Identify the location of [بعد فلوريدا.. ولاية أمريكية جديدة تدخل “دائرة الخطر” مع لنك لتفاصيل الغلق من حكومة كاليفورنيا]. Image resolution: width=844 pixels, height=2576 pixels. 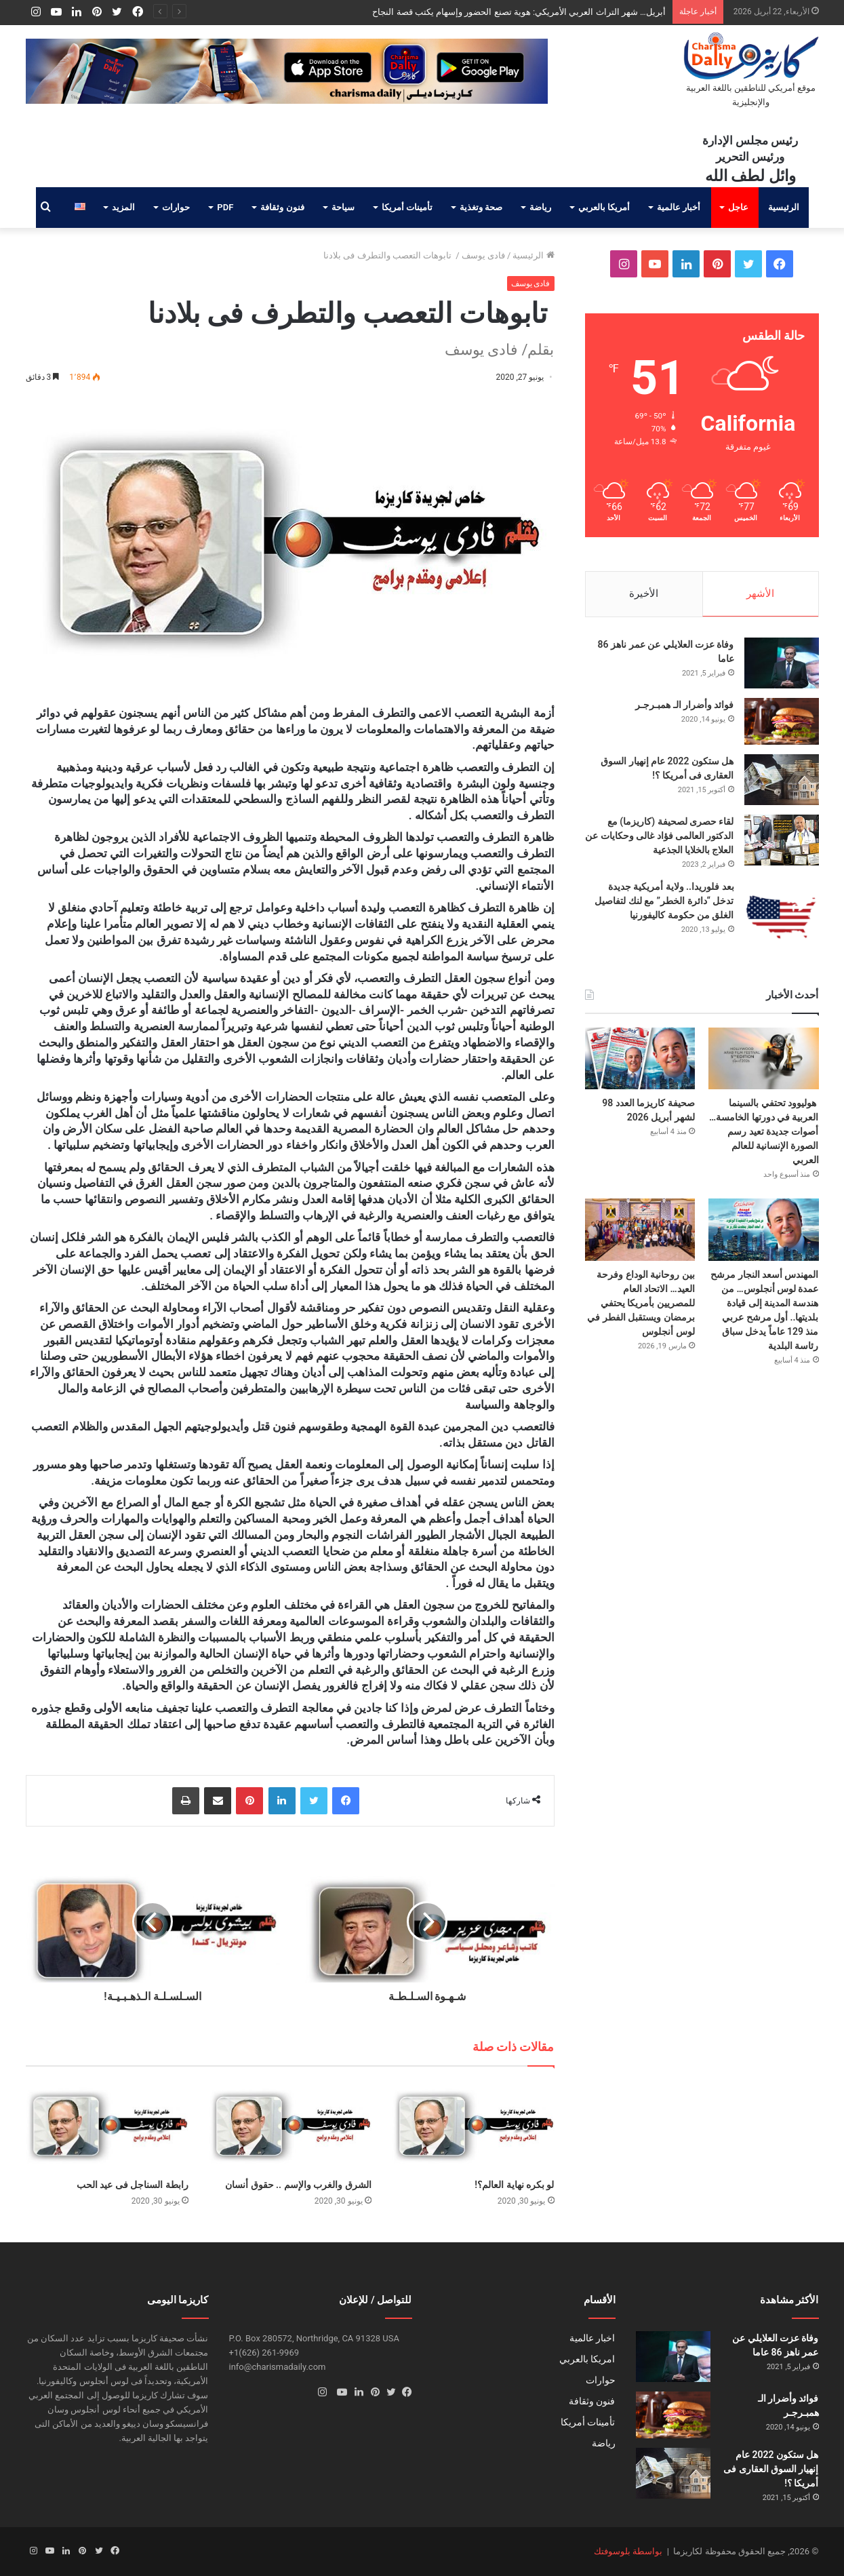
(781, 917).